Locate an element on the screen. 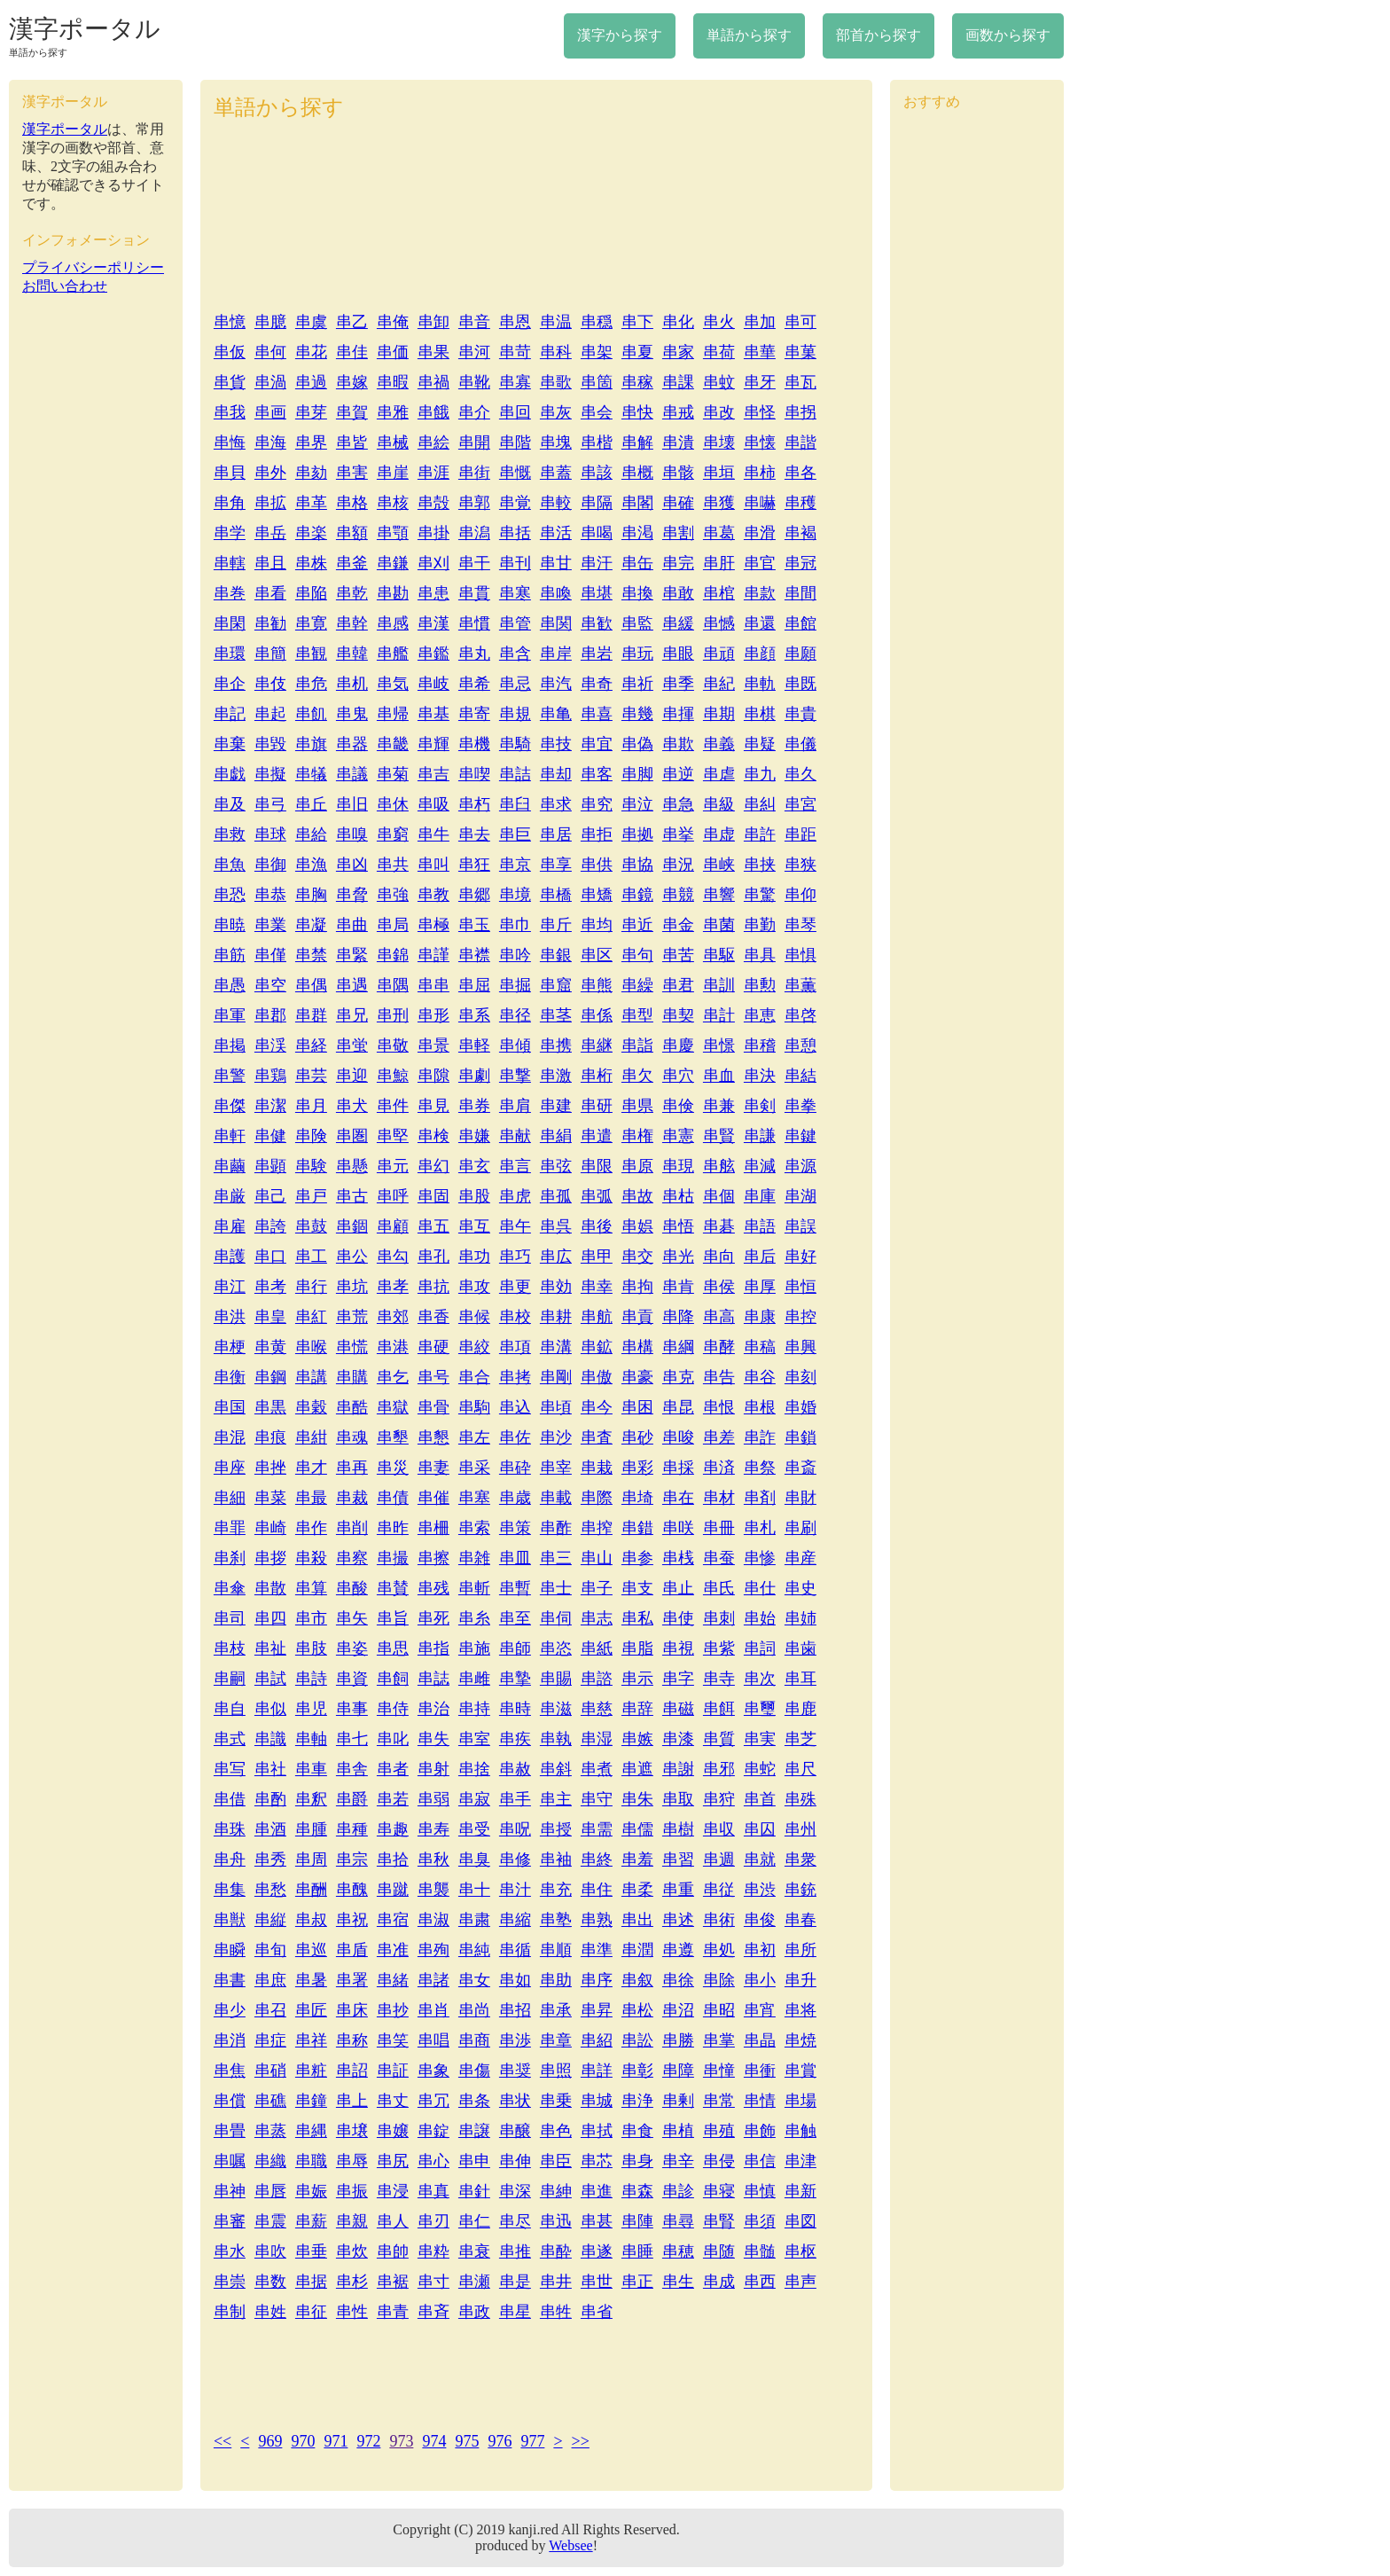  串疑 is located at coordinates (760, 744).